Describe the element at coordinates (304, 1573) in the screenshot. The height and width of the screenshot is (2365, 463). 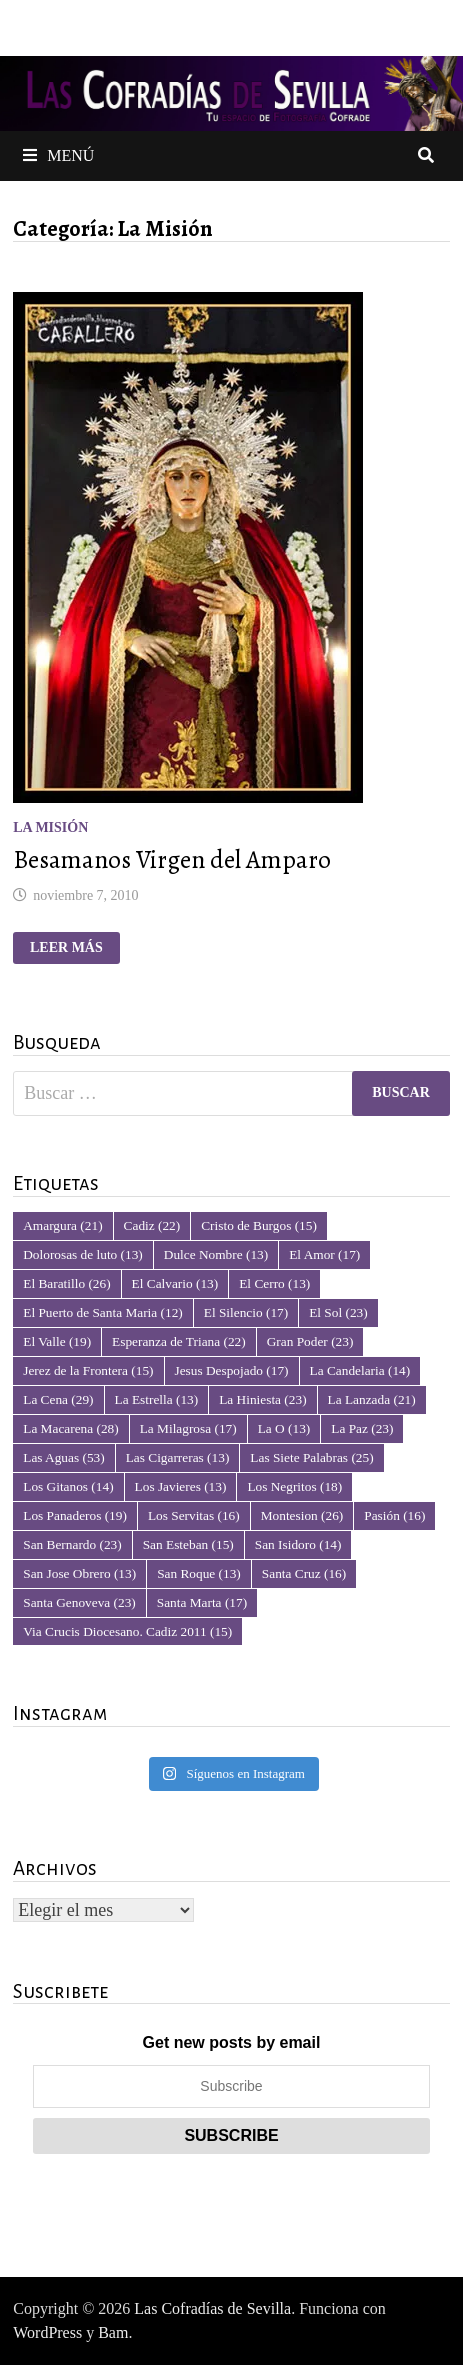
I see `Santa Cruz [Santa Cruz (16 elementos)]` at that location.